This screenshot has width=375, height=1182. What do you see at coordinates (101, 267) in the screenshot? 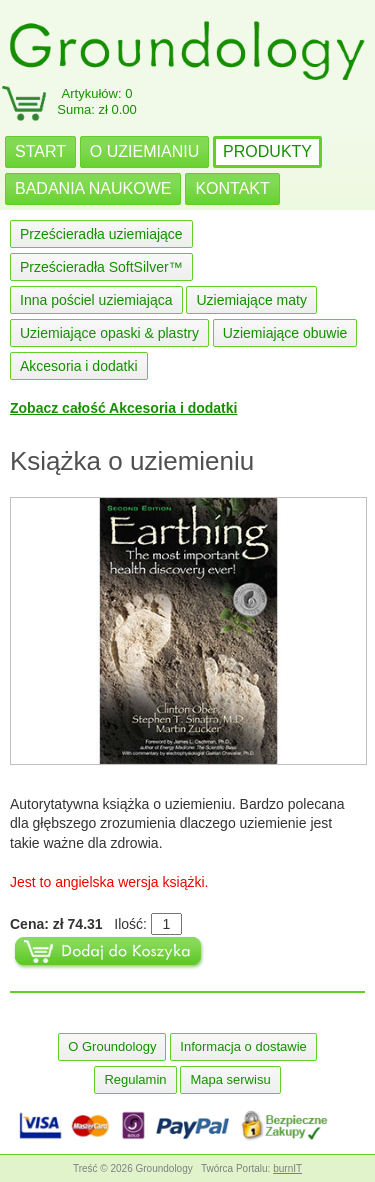
I see `Prześcieradła SoftSilver™` at bounding box center [101, 267].